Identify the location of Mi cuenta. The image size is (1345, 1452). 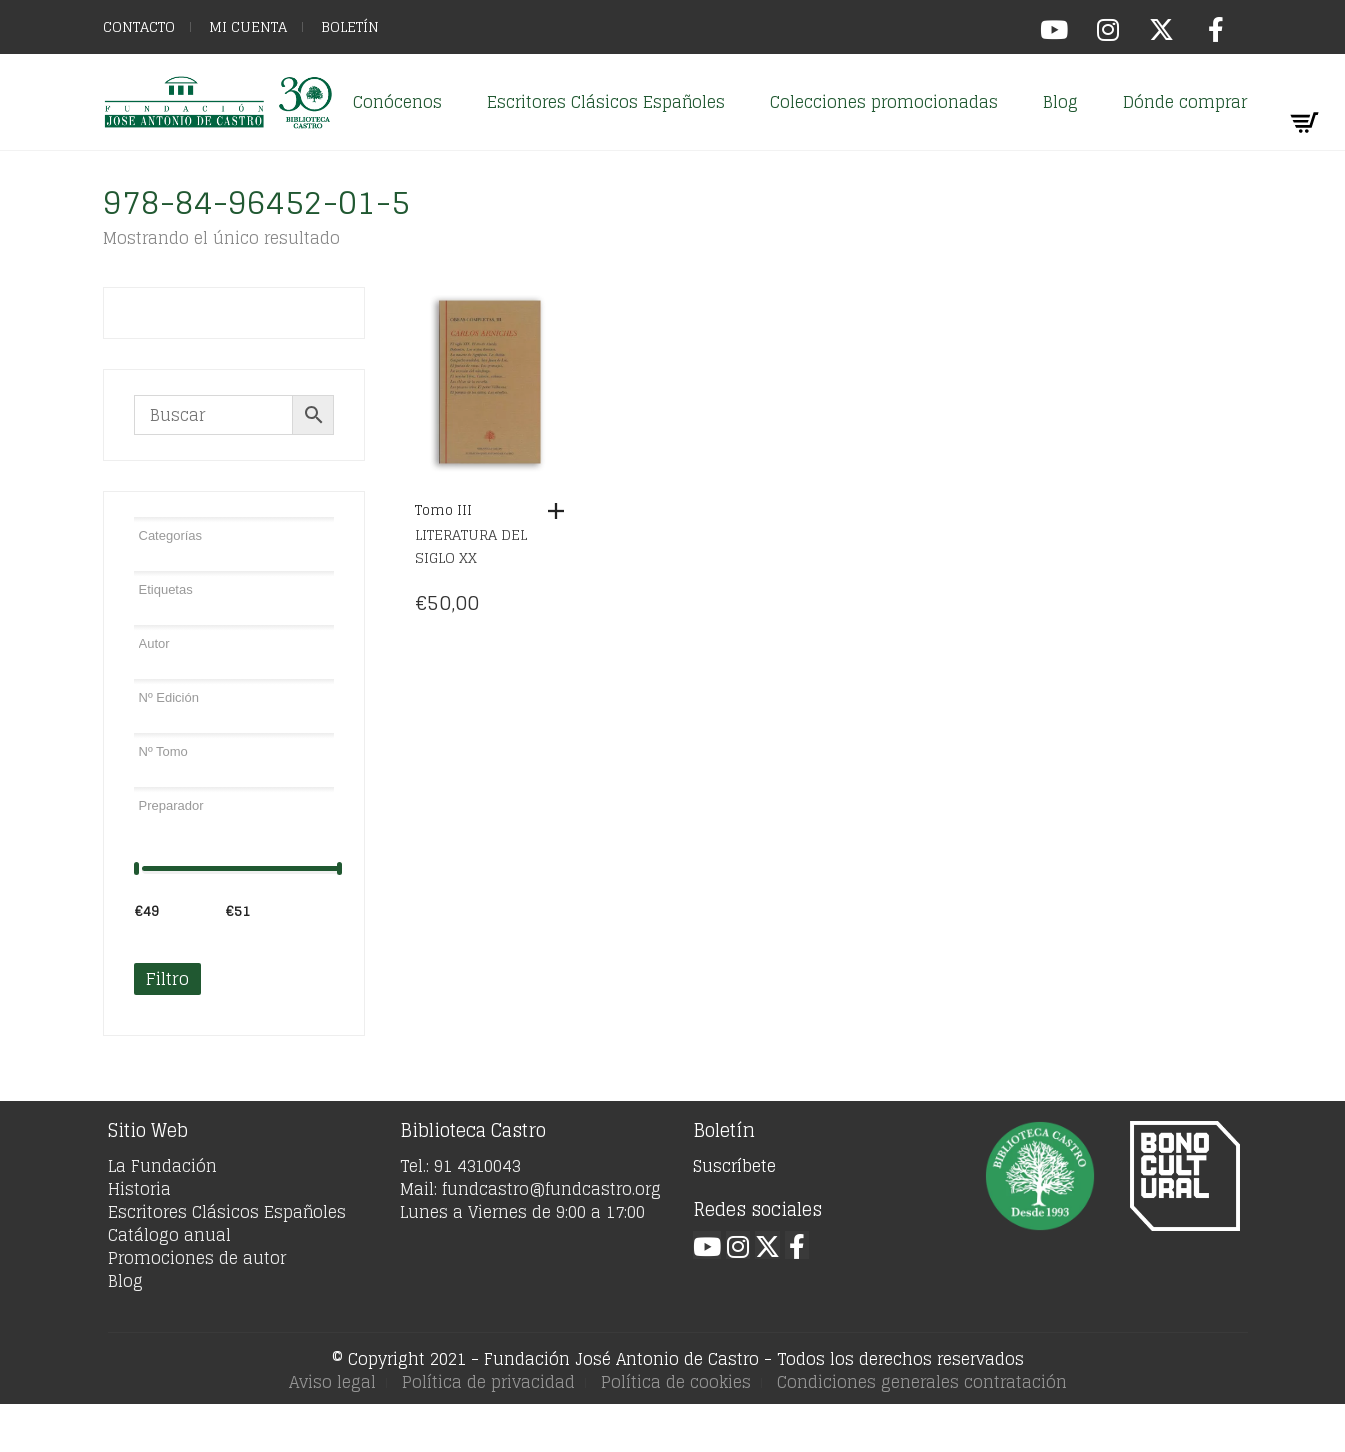
(248, 26).